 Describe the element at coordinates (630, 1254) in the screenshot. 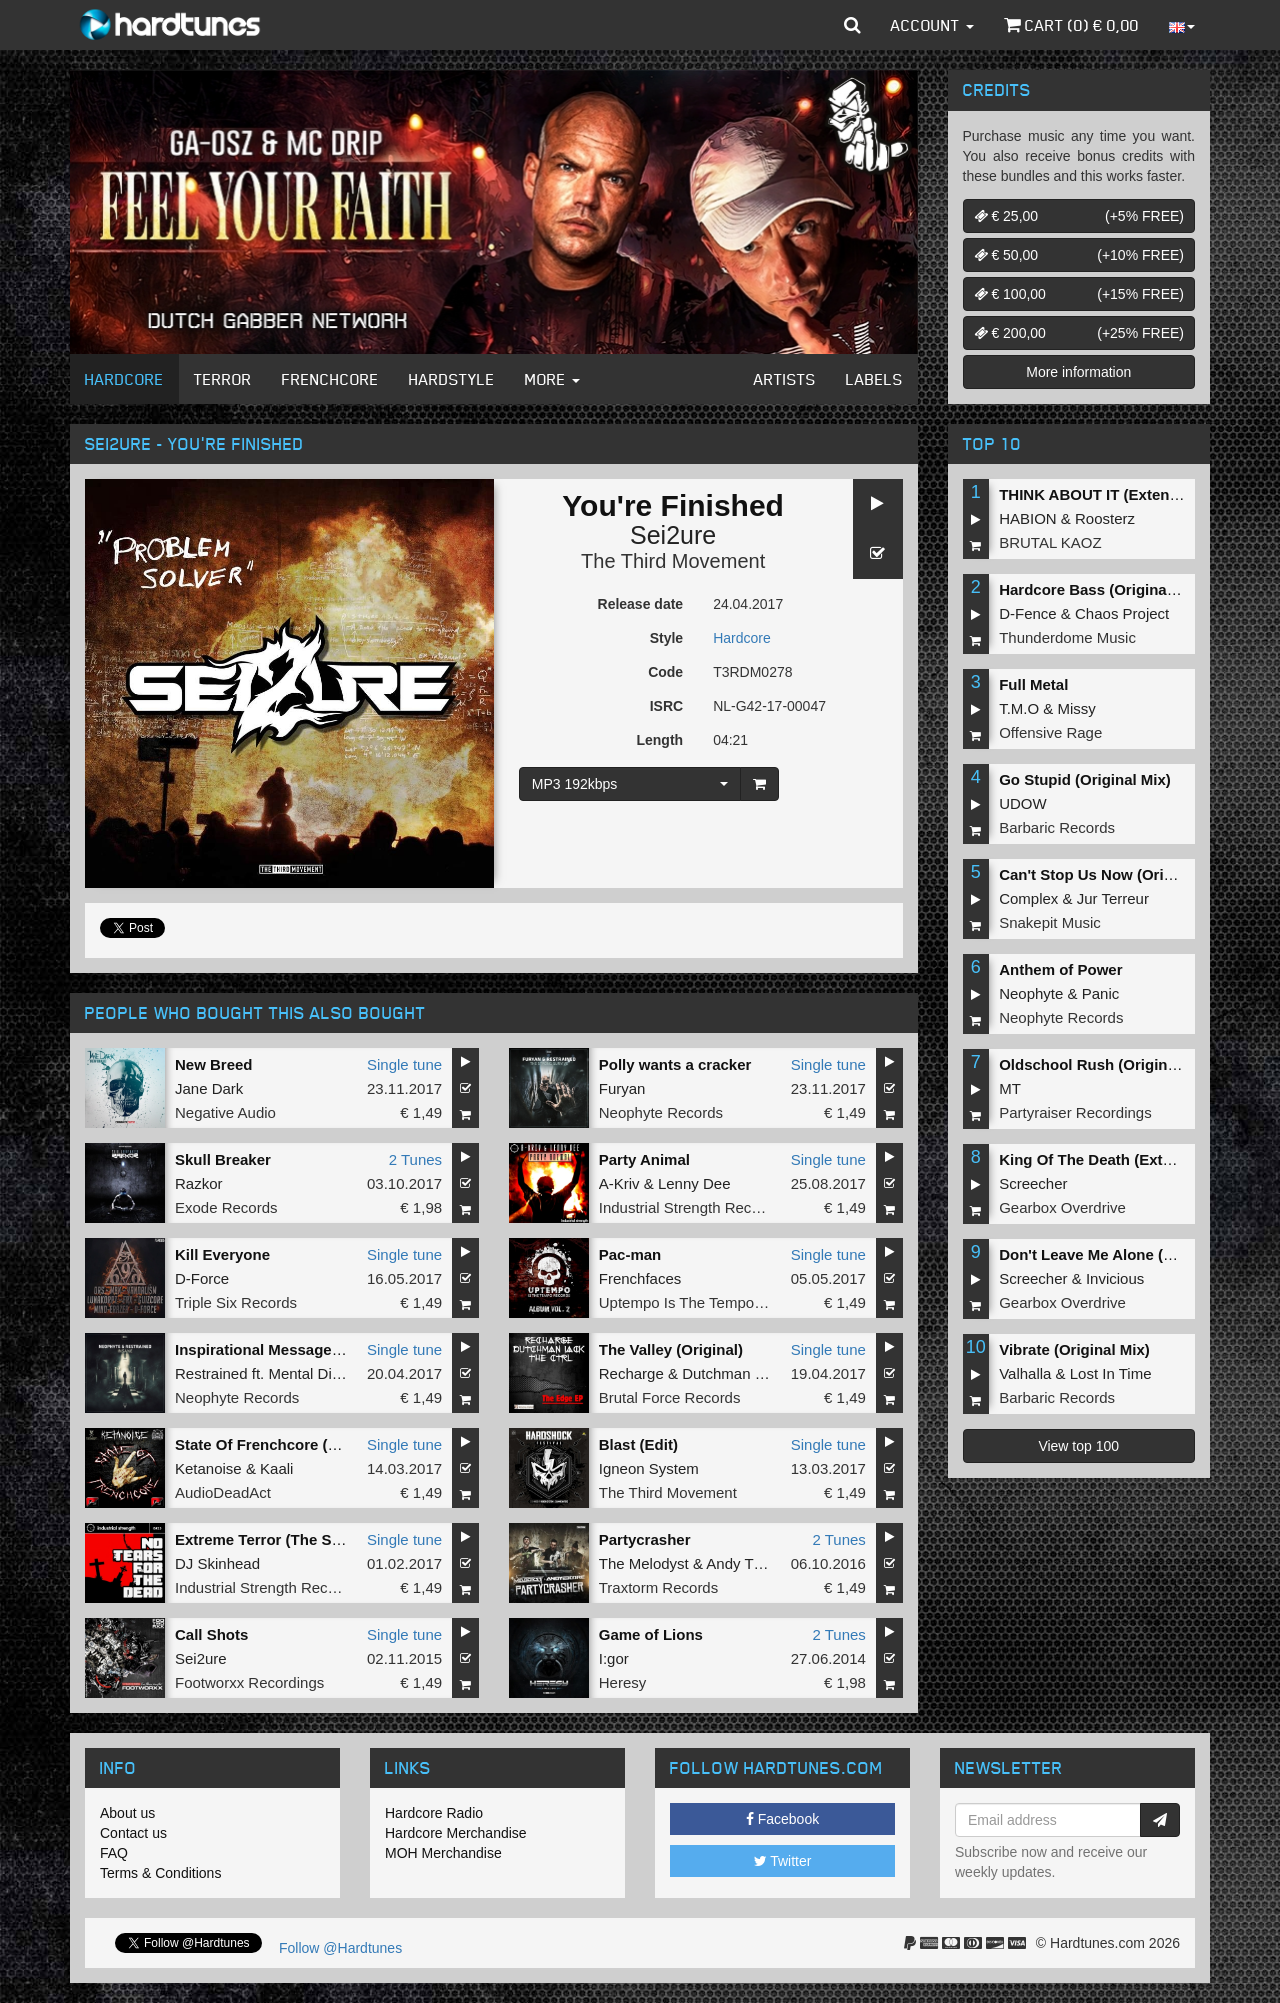

I see `Pac-man` at that location.